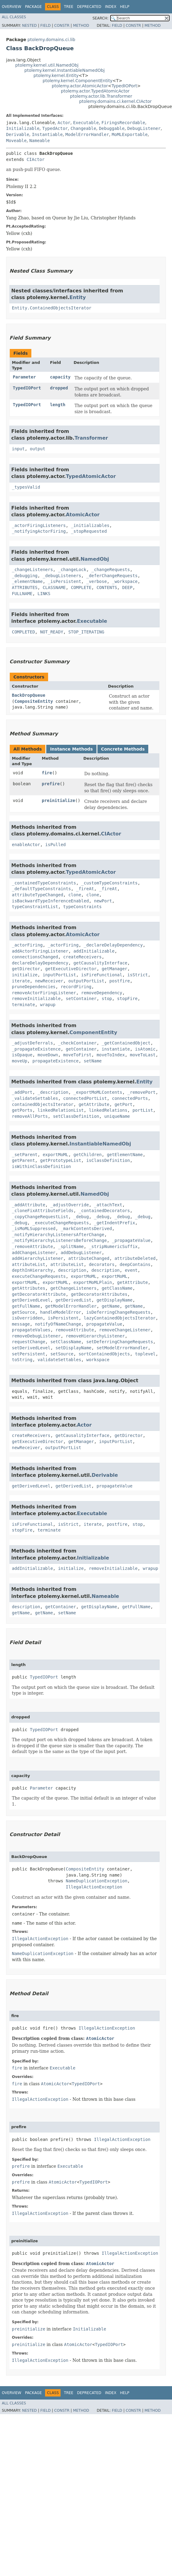 The width and height of the screenshot is (172, 2576). I want to click on _propagateExistence, so click(36, 1049).